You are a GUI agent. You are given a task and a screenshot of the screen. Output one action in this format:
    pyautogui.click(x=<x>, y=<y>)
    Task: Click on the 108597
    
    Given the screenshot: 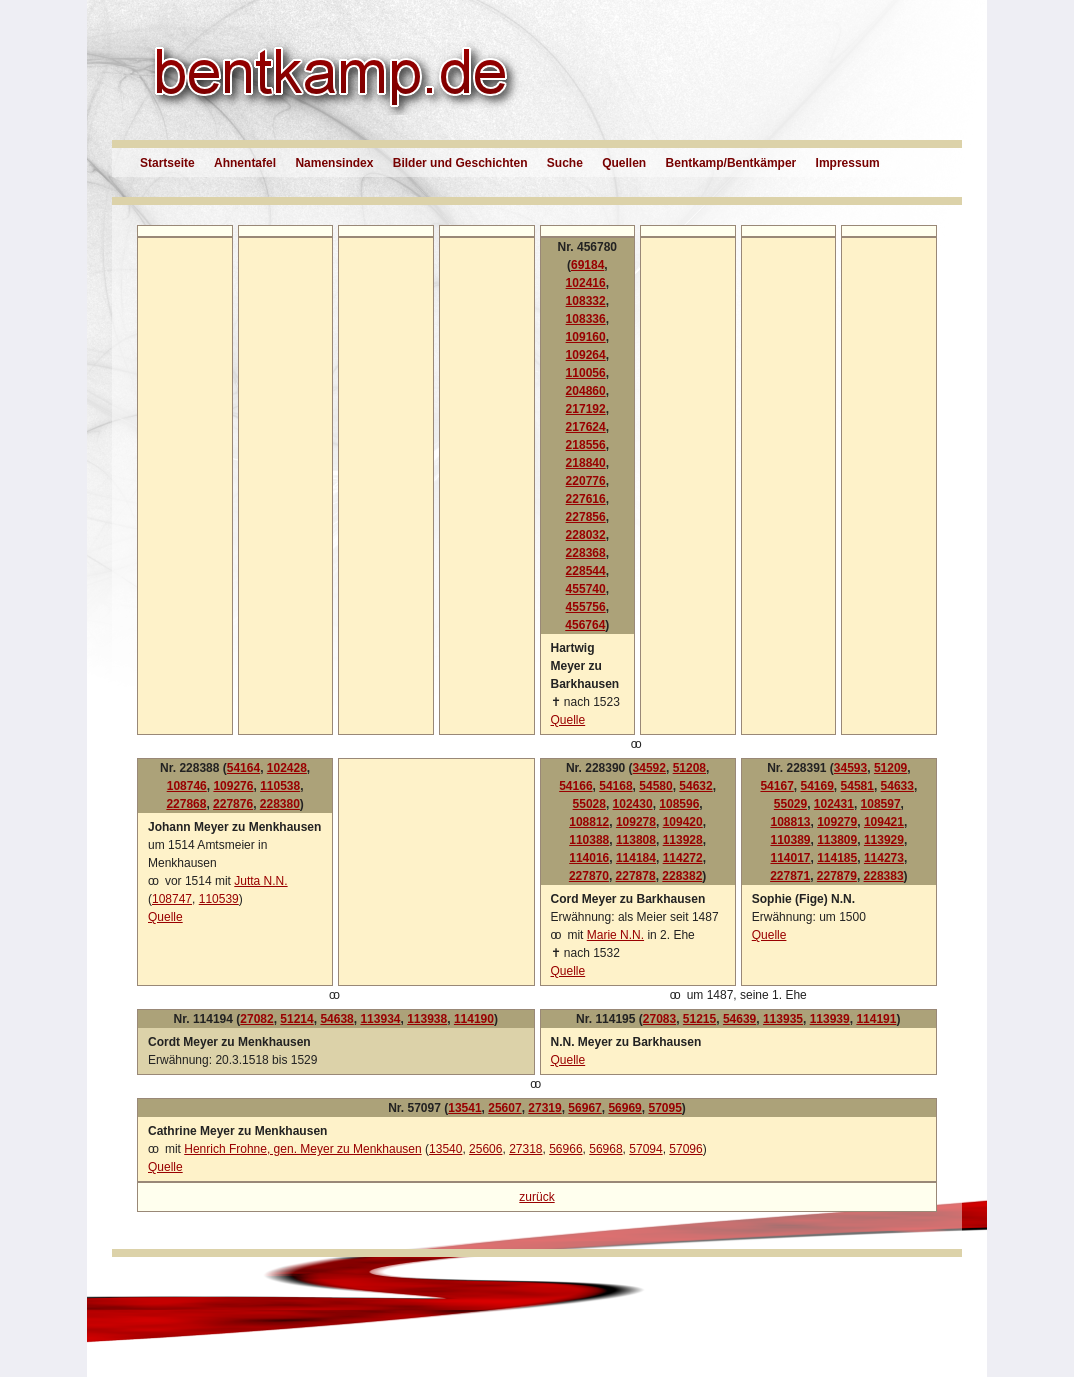 What is the action you would take?
    pyautogui.click(x=881, y=804)
    